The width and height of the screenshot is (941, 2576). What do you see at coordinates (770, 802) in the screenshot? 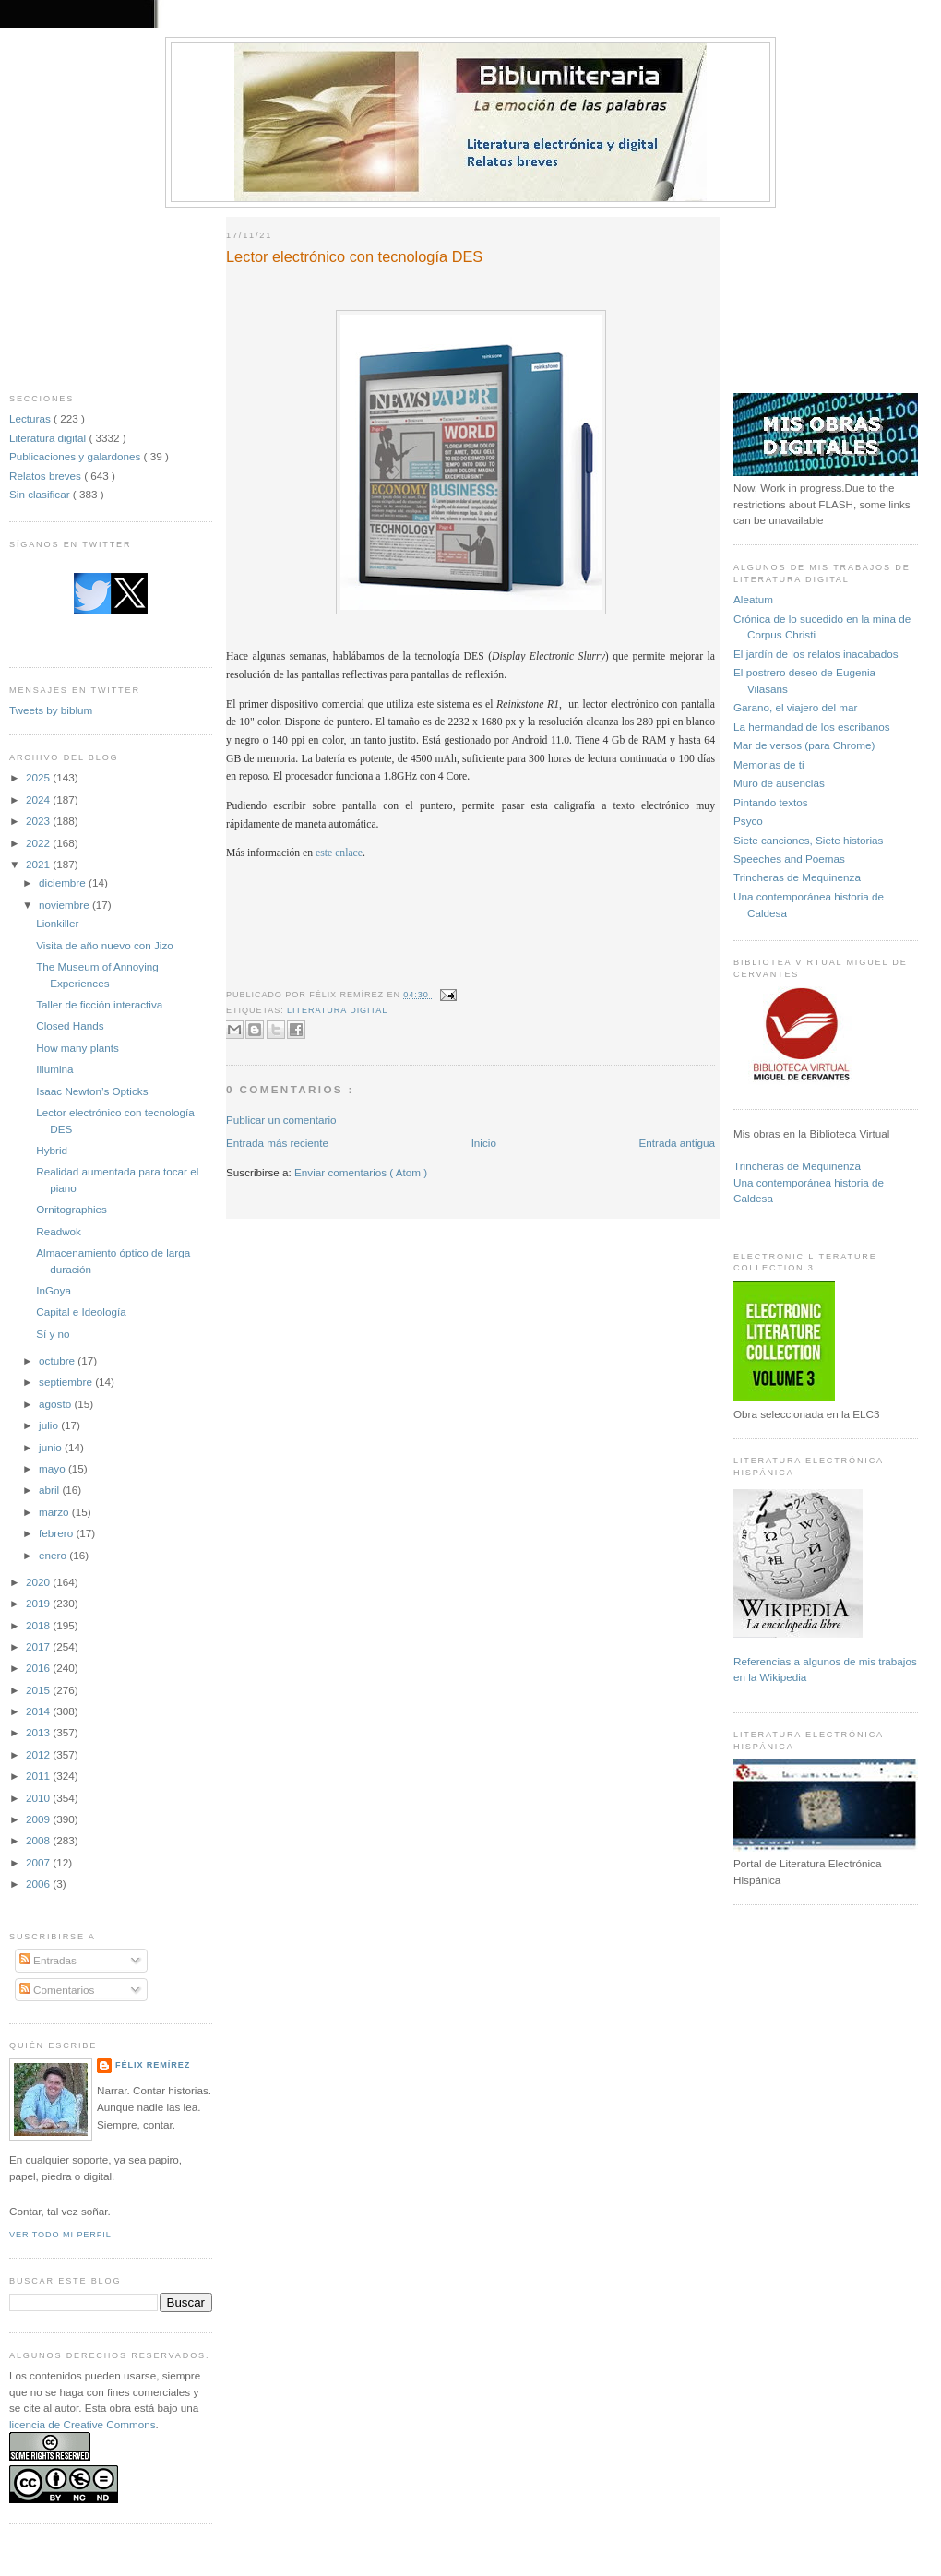
I see `Pintando textos` at bounding box center [770, 802].